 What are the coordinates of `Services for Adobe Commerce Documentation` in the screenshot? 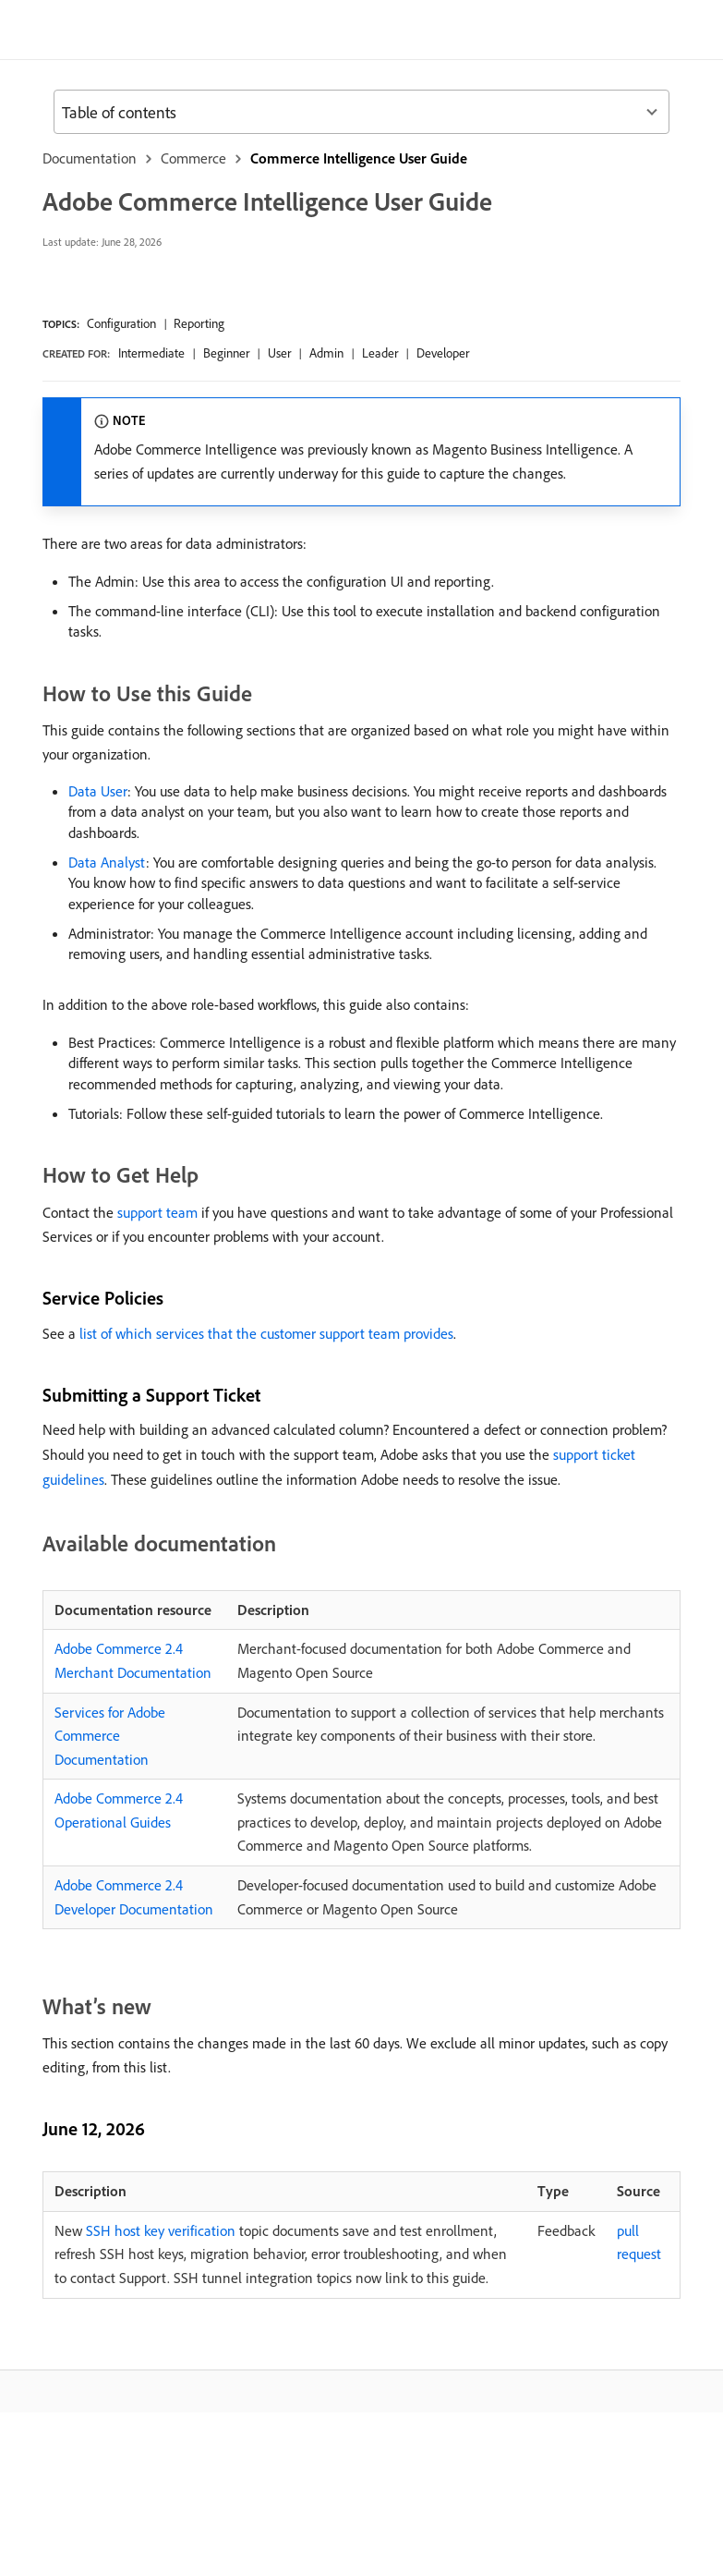 It's located at (109, 1735).